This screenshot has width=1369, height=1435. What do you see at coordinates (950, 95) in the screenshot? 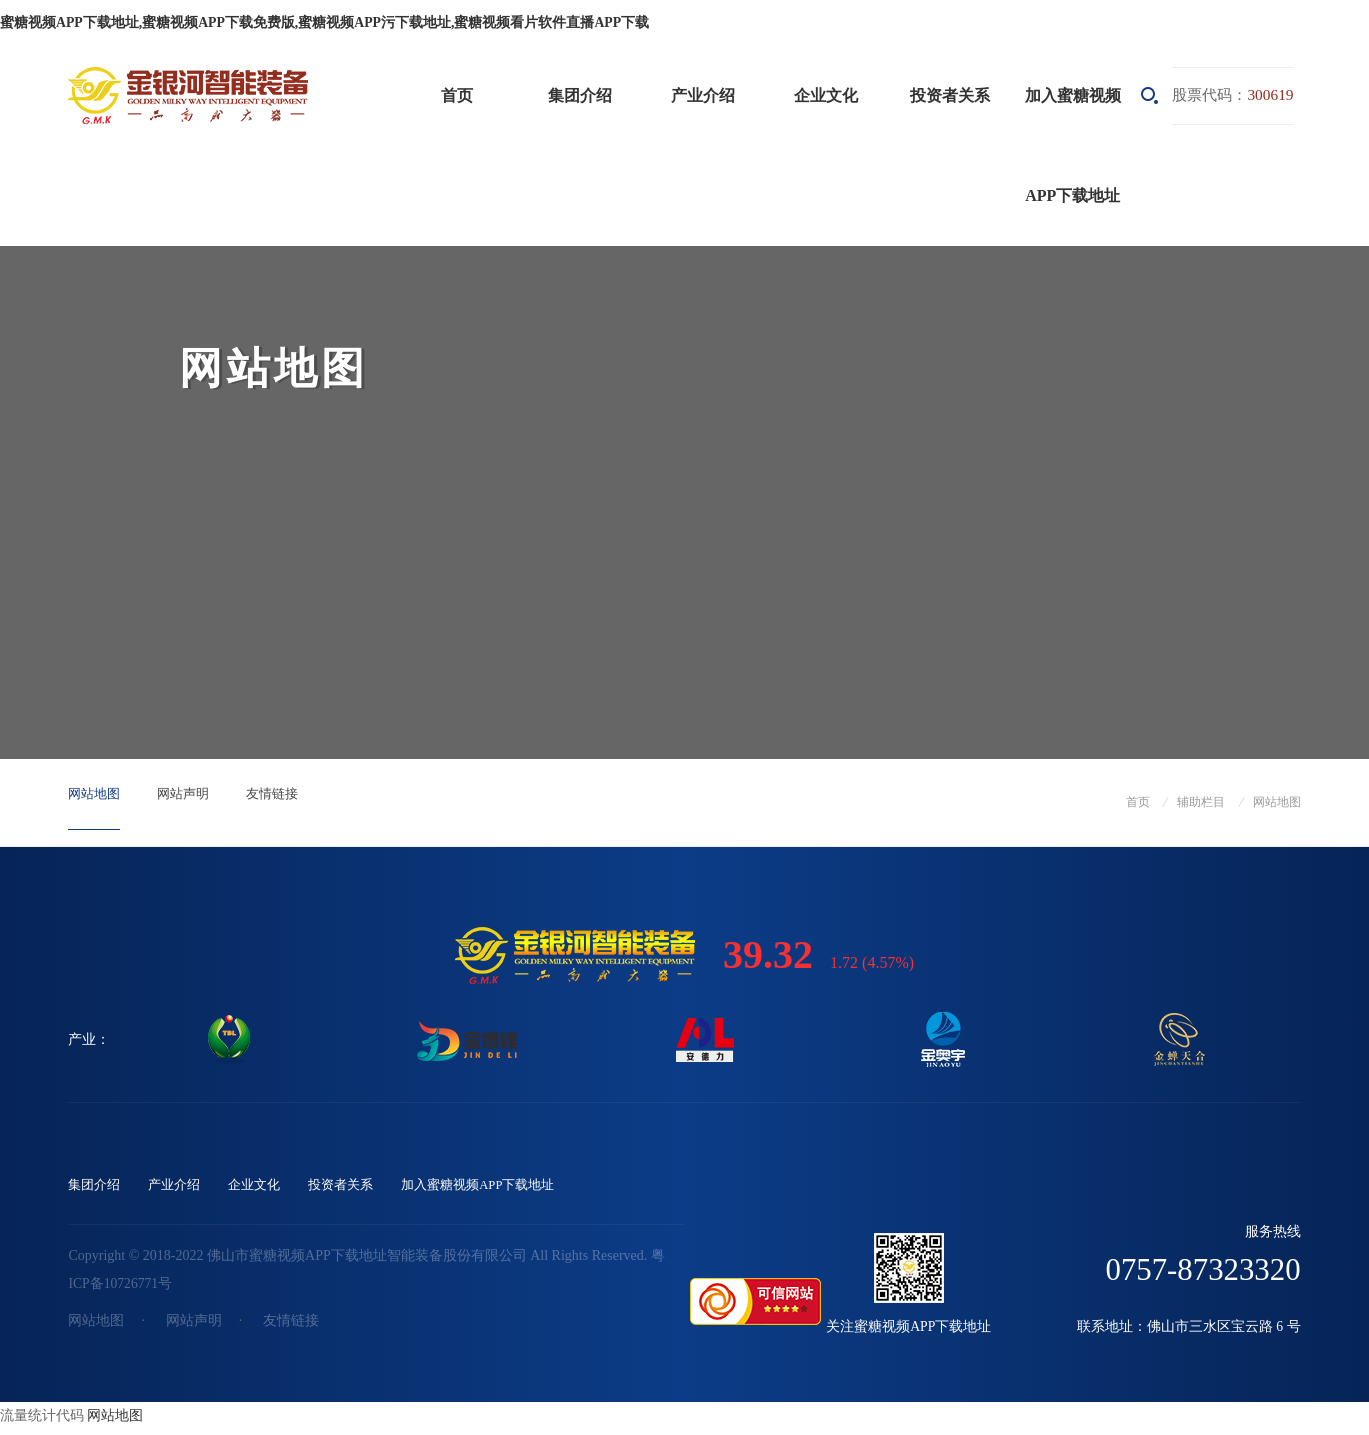
I see `投资者关系` at bounding box center [950, 95].